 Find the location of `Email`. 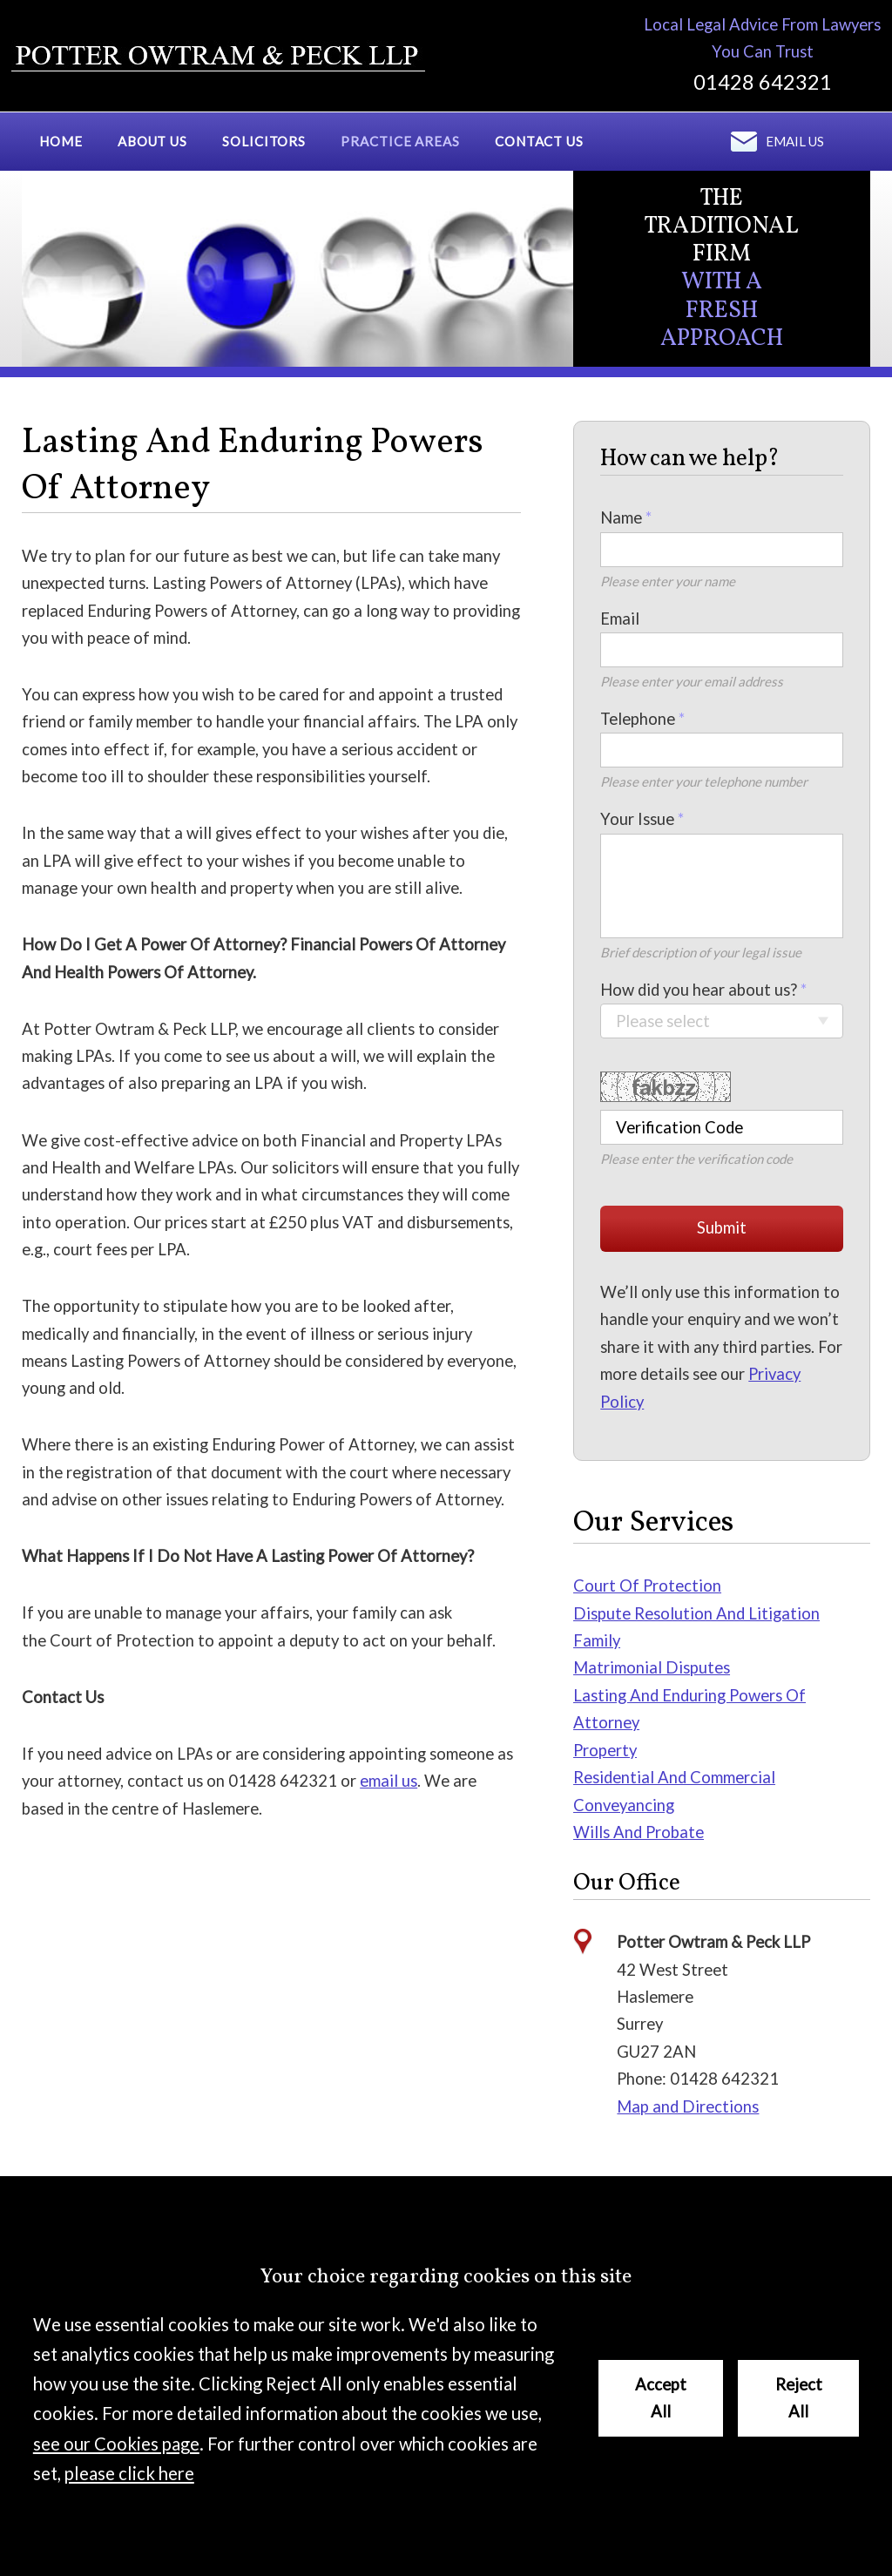

Email is located at coordinates (619, 618).